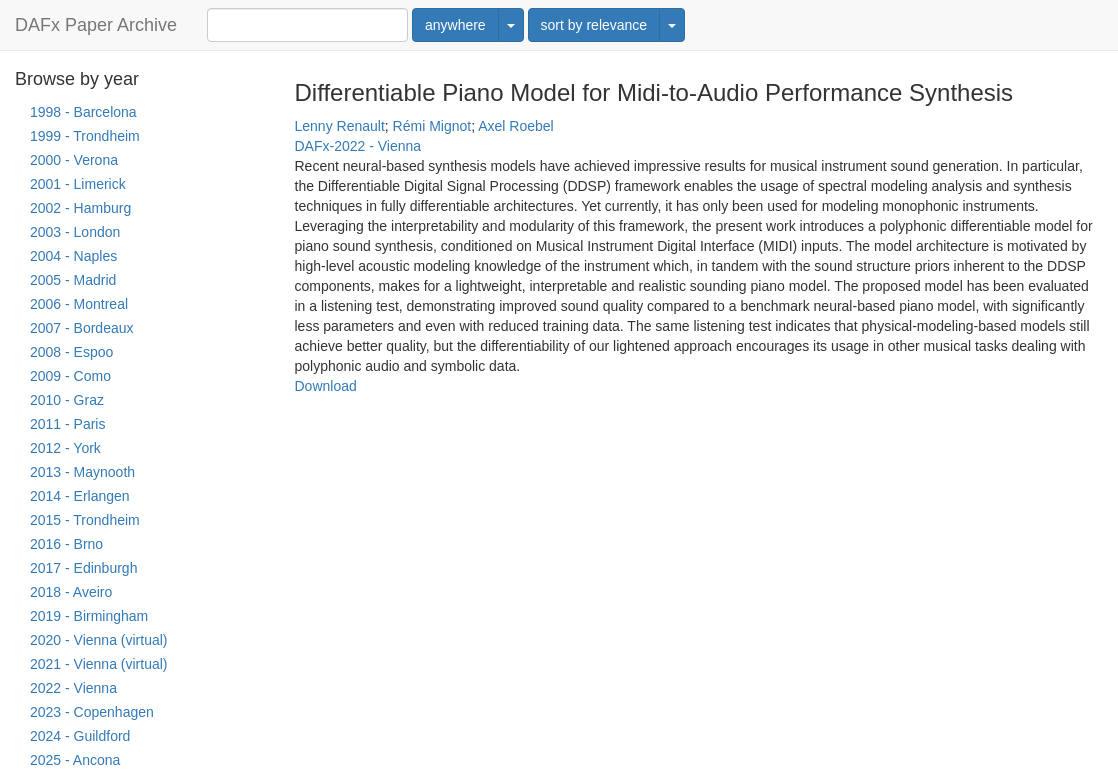 Image resolution: width=1118 pixels, height=772 pixels. Describe the element at coordinates (65, 448) in the screenshot. I see `2012 - York` at that location.